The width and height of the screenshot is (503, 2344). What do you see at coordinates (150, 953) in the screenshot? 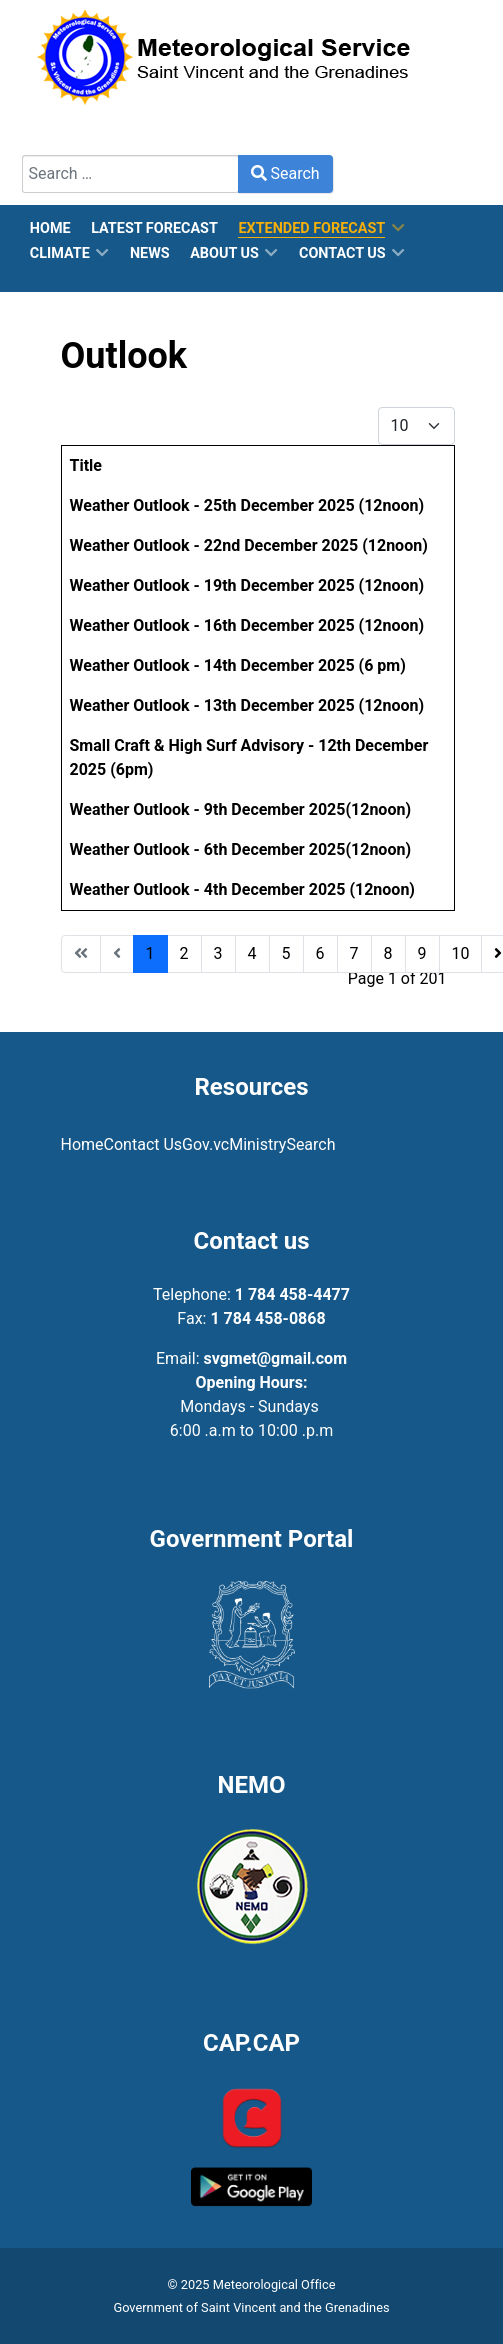
I see `1 [Page 1]` at bounding box center [150, 953].